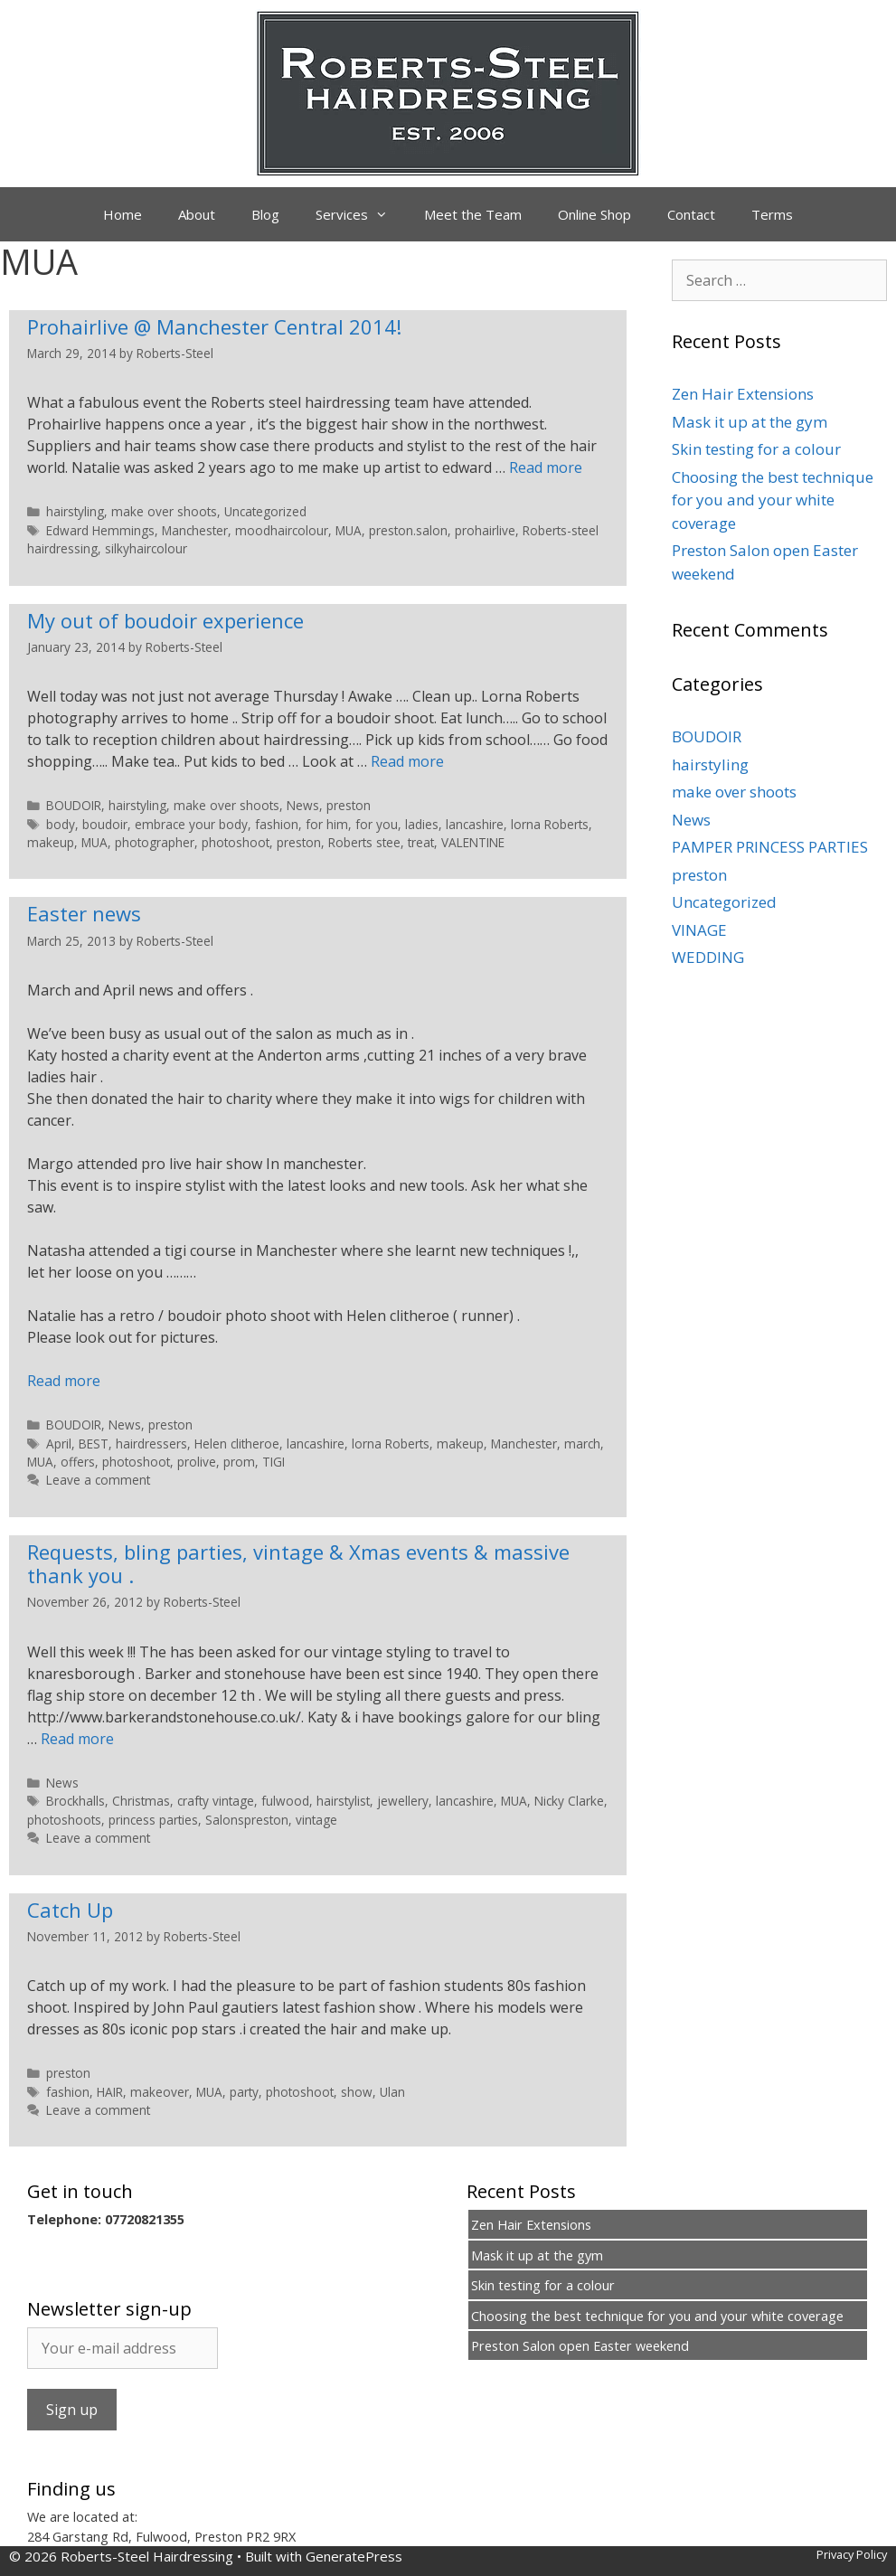 The width and height of the screenshot is (896, 2576). Describe the element at coordinates (756, 449) in the screenshot. I see `Skin testing for a colour` at that location.